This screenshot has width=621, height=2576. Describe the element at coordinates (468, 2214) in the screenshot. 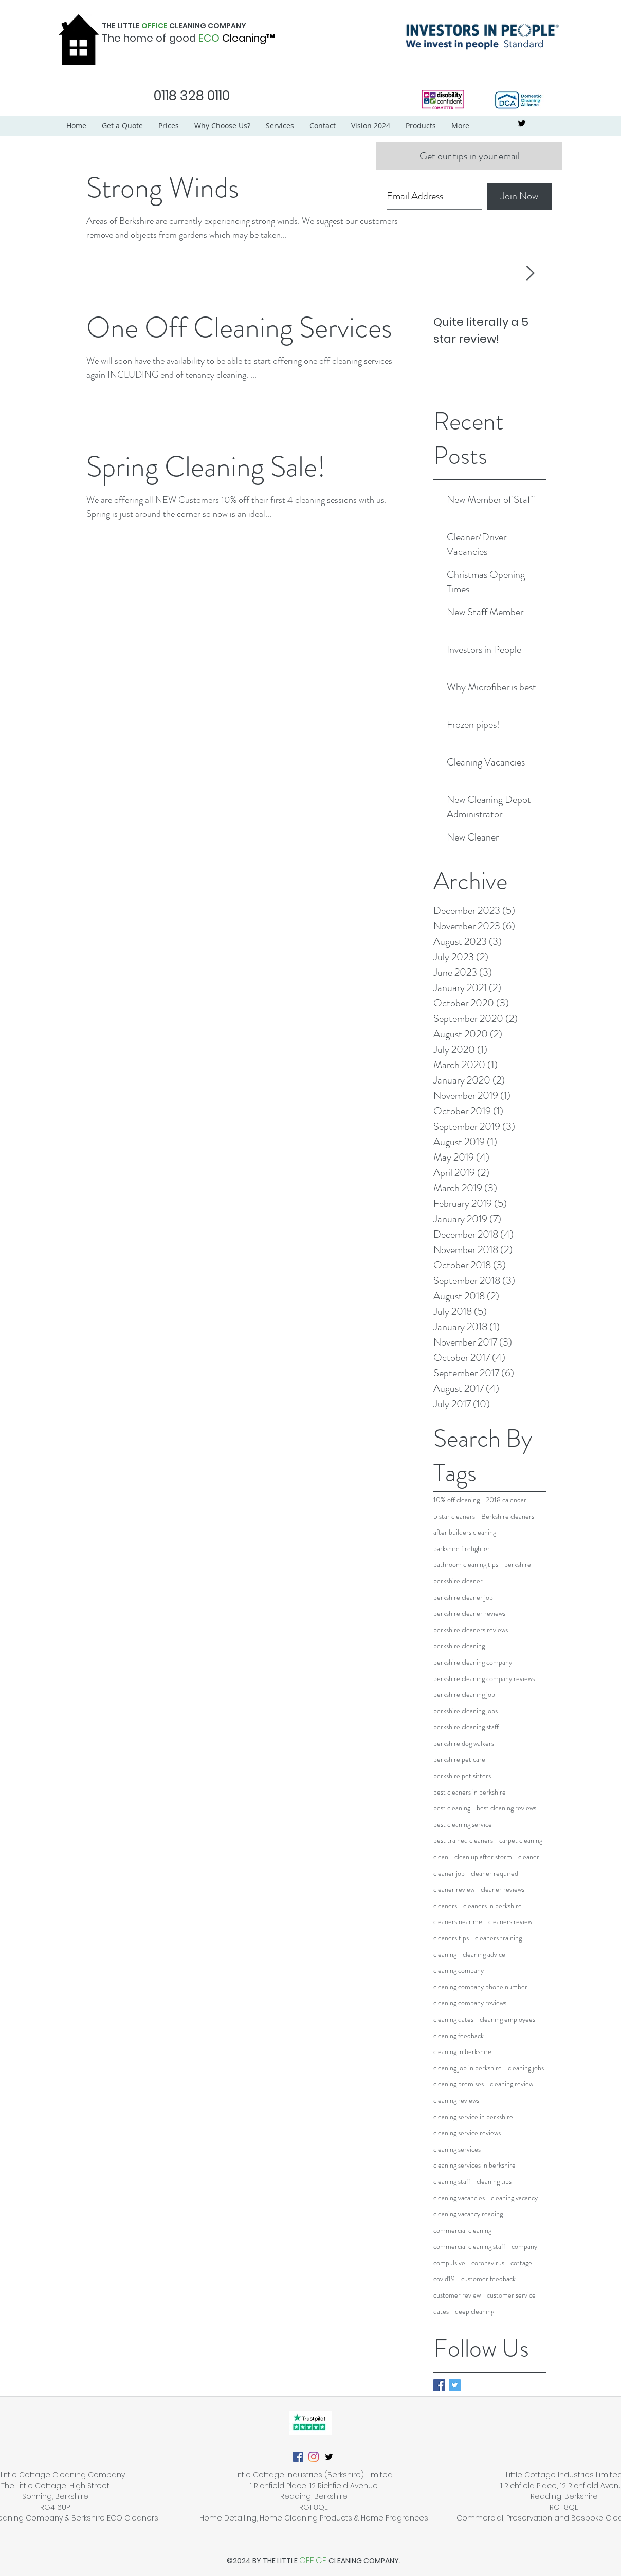

I see `cleaning vacancy reading` at that location.